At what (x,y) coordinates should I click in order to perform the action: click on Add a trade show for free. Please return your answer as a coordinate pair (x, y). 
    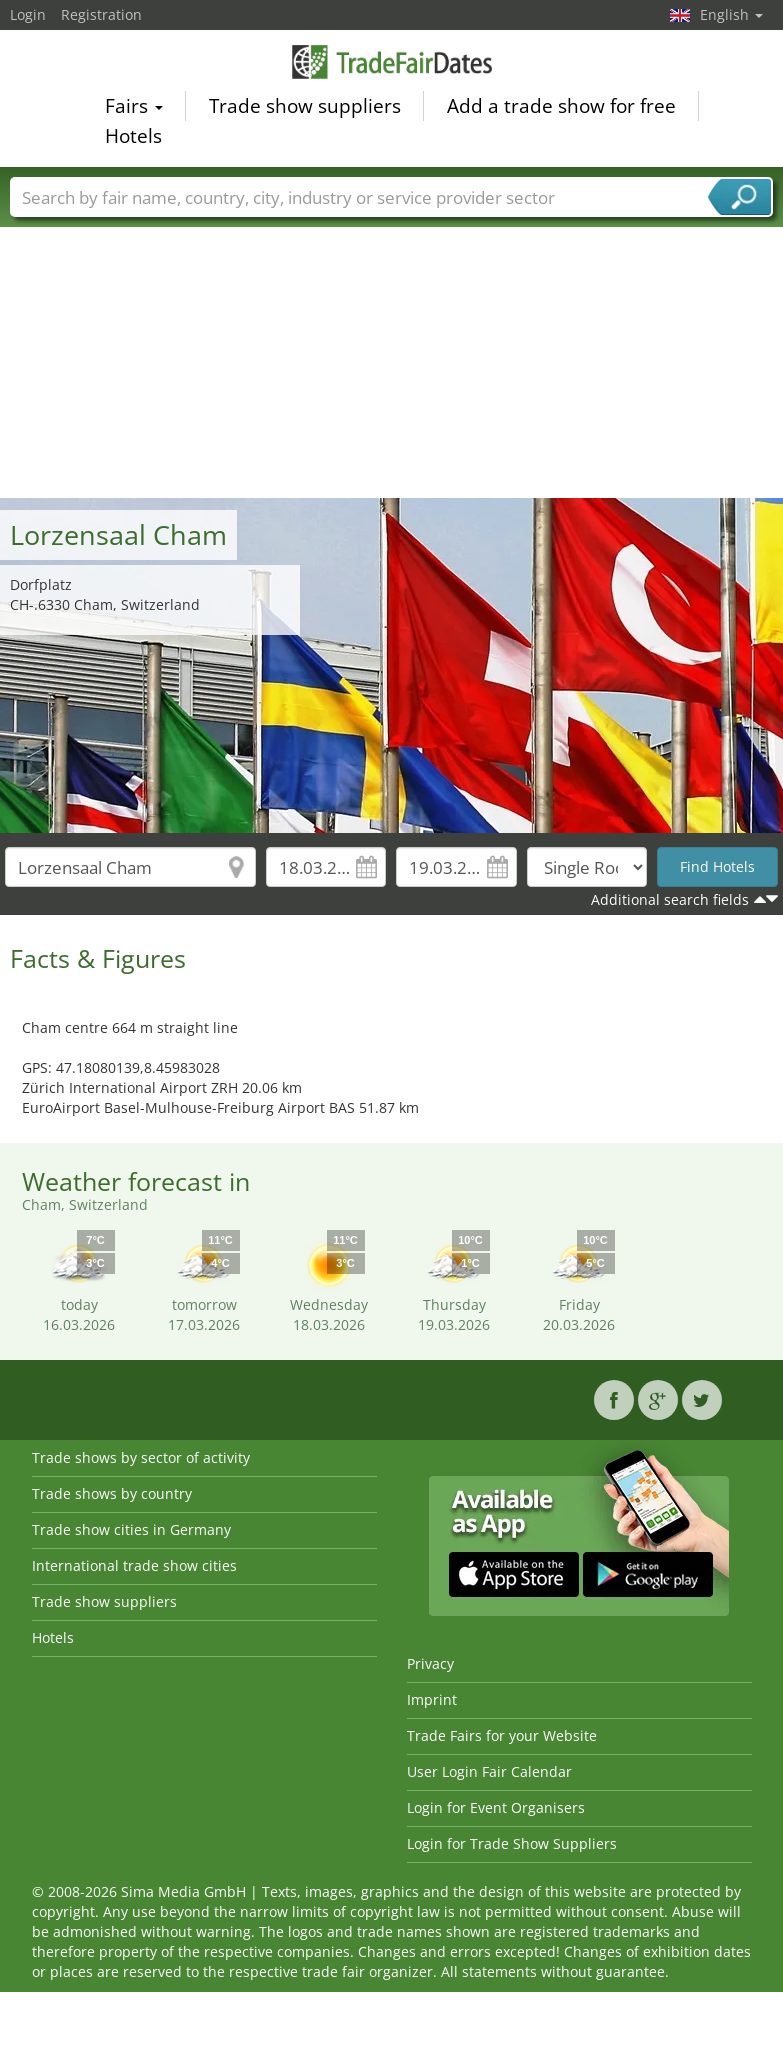
    Looking at the image, I should click on (561, 109).